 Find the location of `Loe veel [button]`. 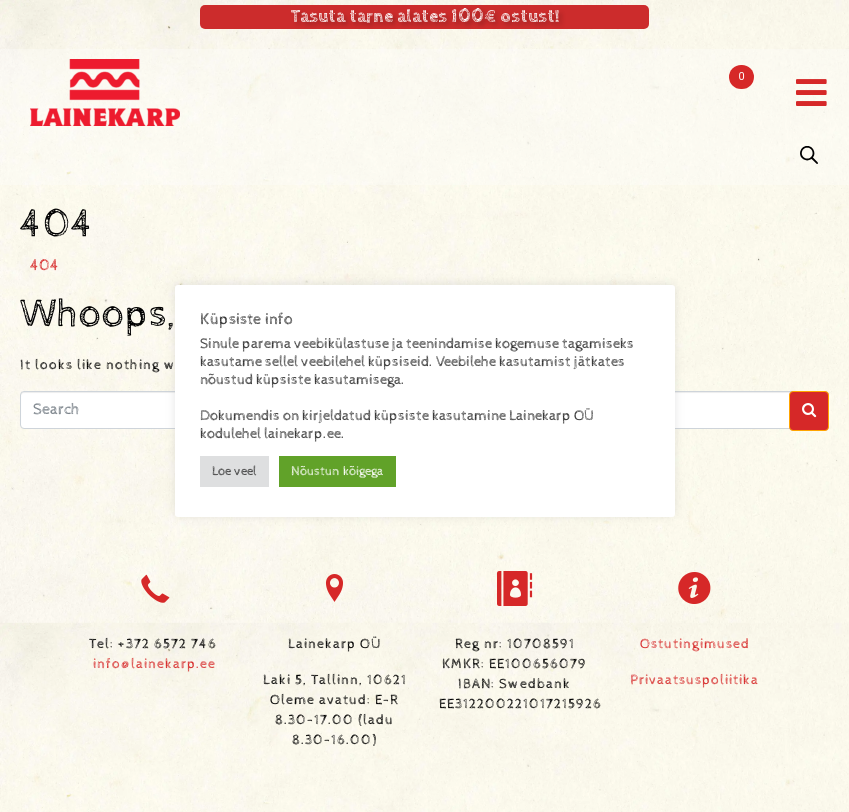

Loe veel [button] is located at coordinates (234, 471).